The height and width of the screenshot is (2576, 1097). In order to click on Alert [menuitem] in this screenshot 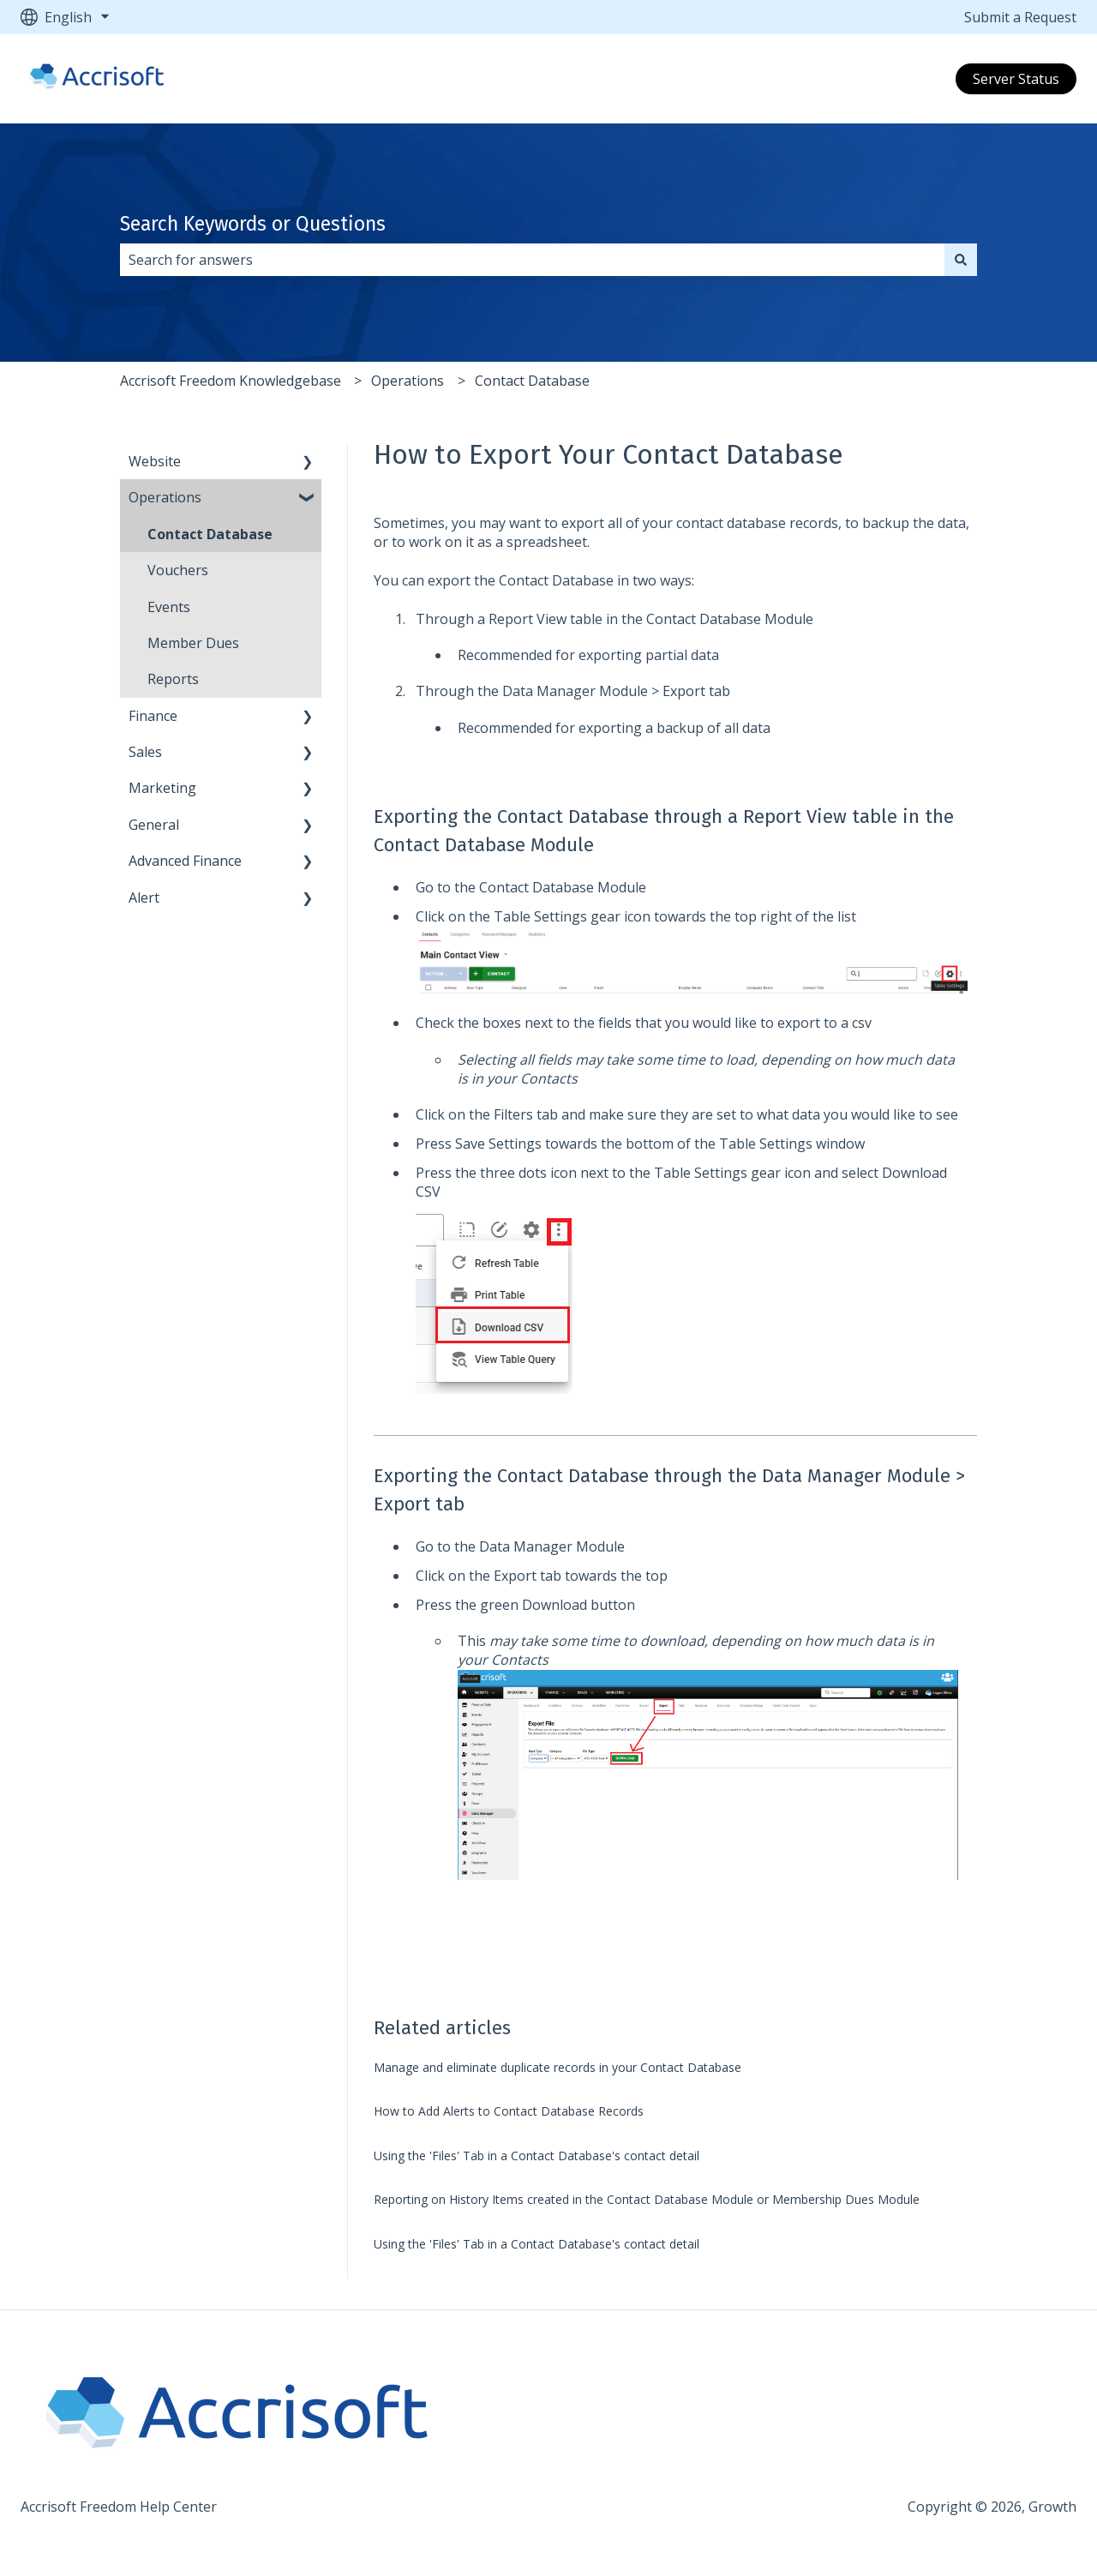, I will do `click(144, 897)`.